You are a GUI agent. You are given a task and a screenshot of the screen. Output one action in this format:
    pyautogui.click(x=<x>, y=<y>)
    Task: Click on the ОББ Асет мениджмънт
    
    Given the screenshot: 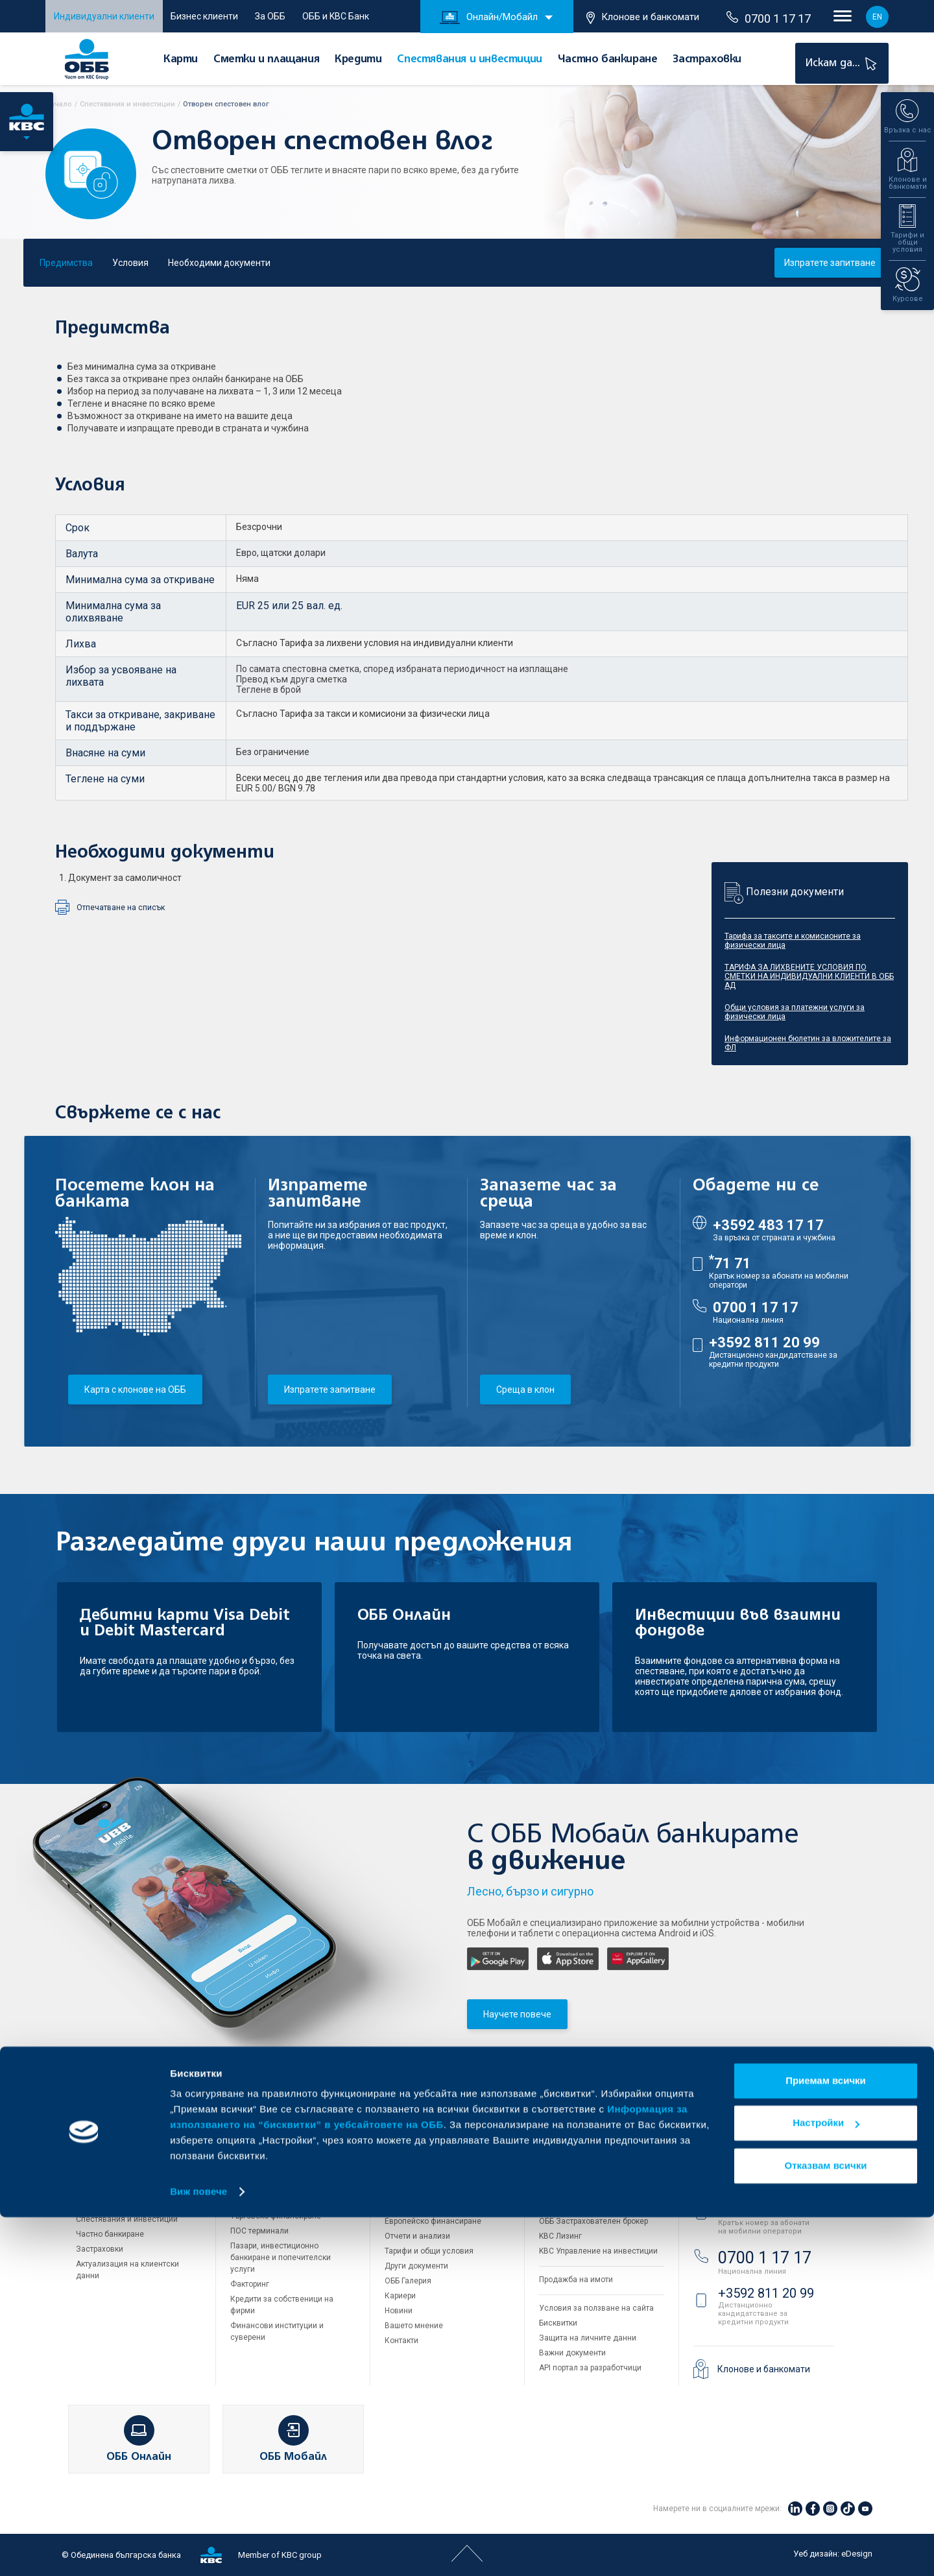 What is the action you would take?
    pyautogui.click(x=581, y=2206)
    